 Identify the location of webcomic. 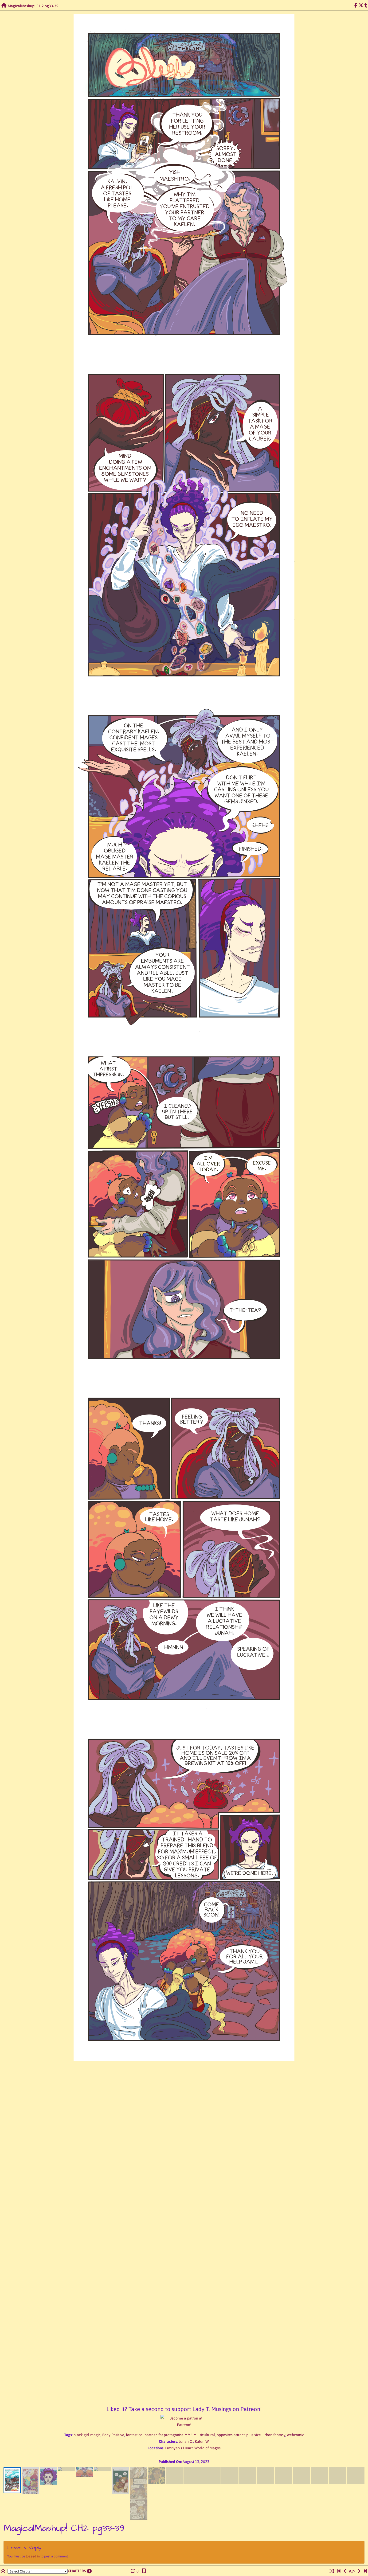
(295, 2435).